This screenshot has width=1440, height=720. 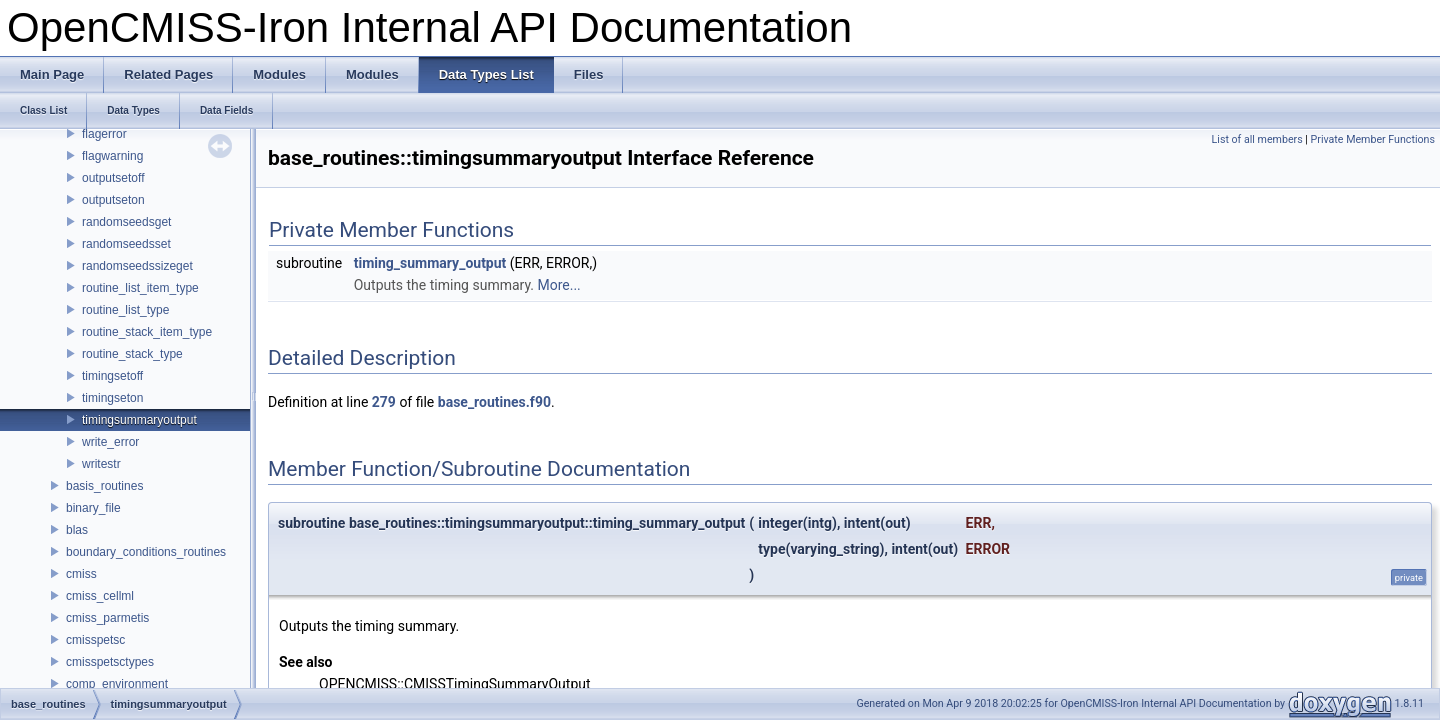 I want to click on timingsummaryoutput, so click(x=139, y=420).